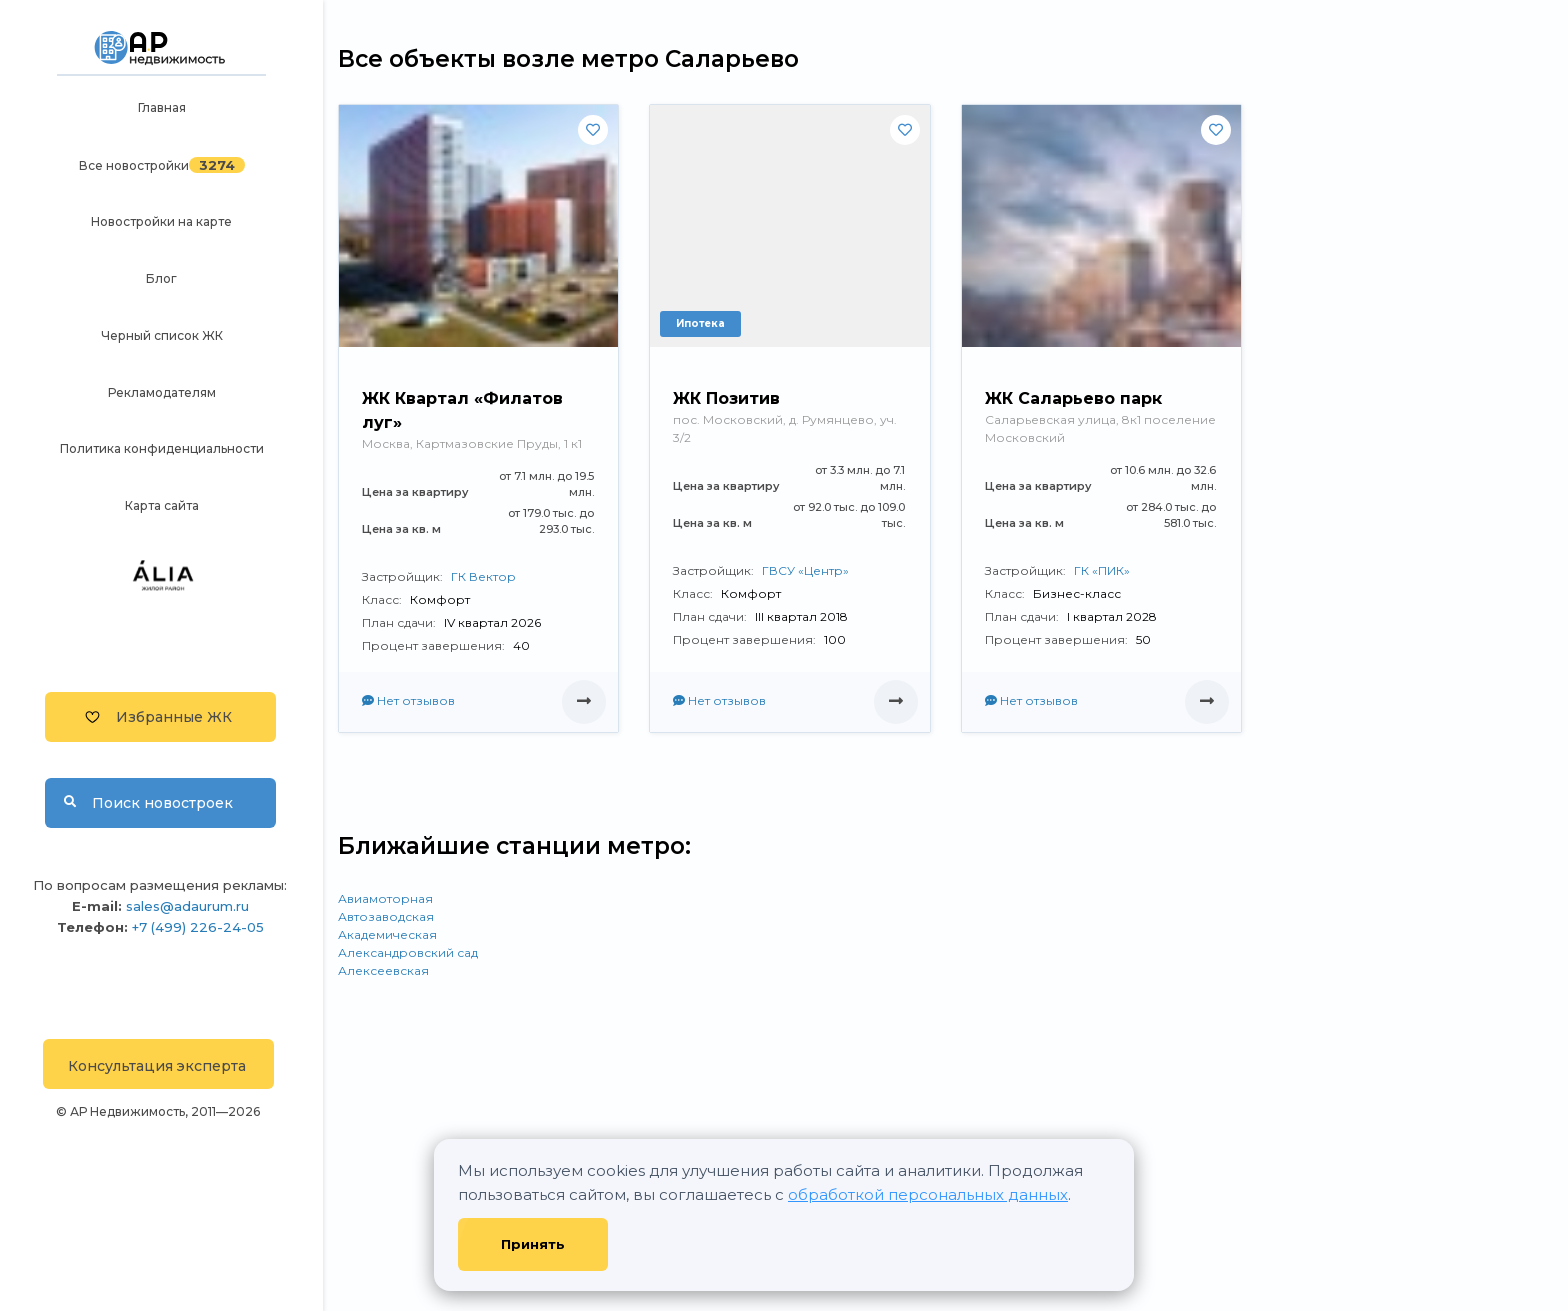 The height and width of the screenshot is (1311, 1568). Describe the element at coordinates (928, 1194) in the screenshot. I see `обработкой персональных данных` at that location.